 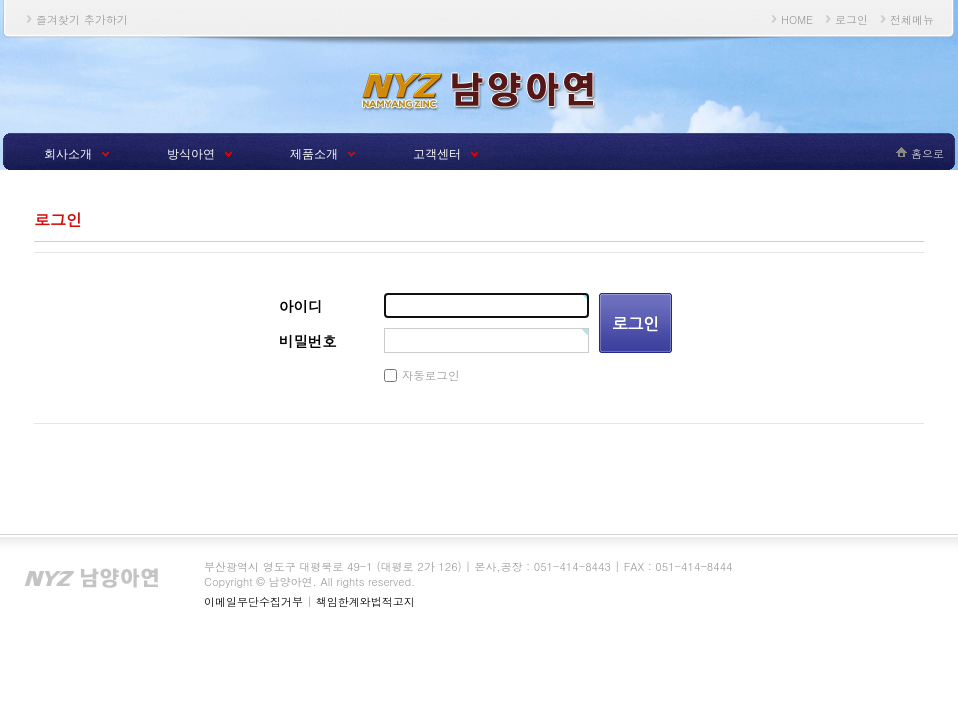 I want to click on 로그인, so click(x=851, y=19).